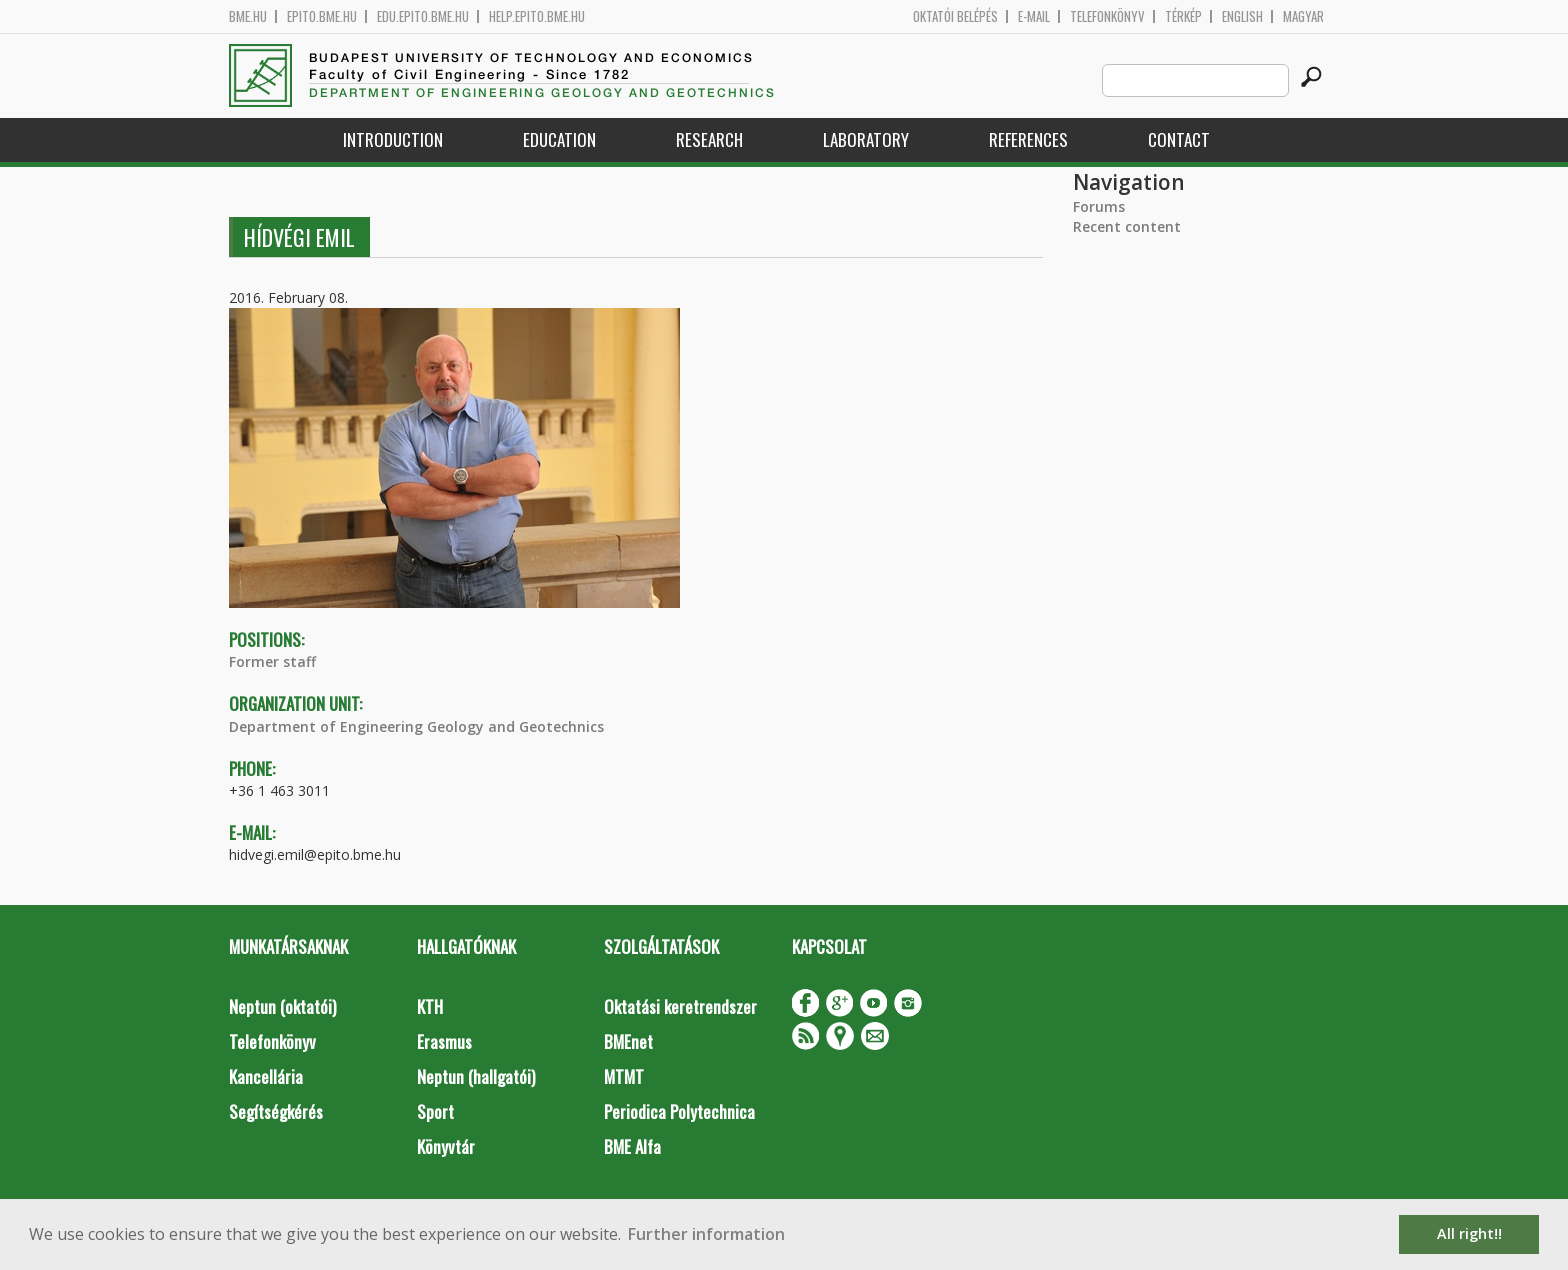 This screenshot has height=1270, width=1568. Describe the element at coordinates (248, 16) in the screenshot. I see `bme.hu` at that location.